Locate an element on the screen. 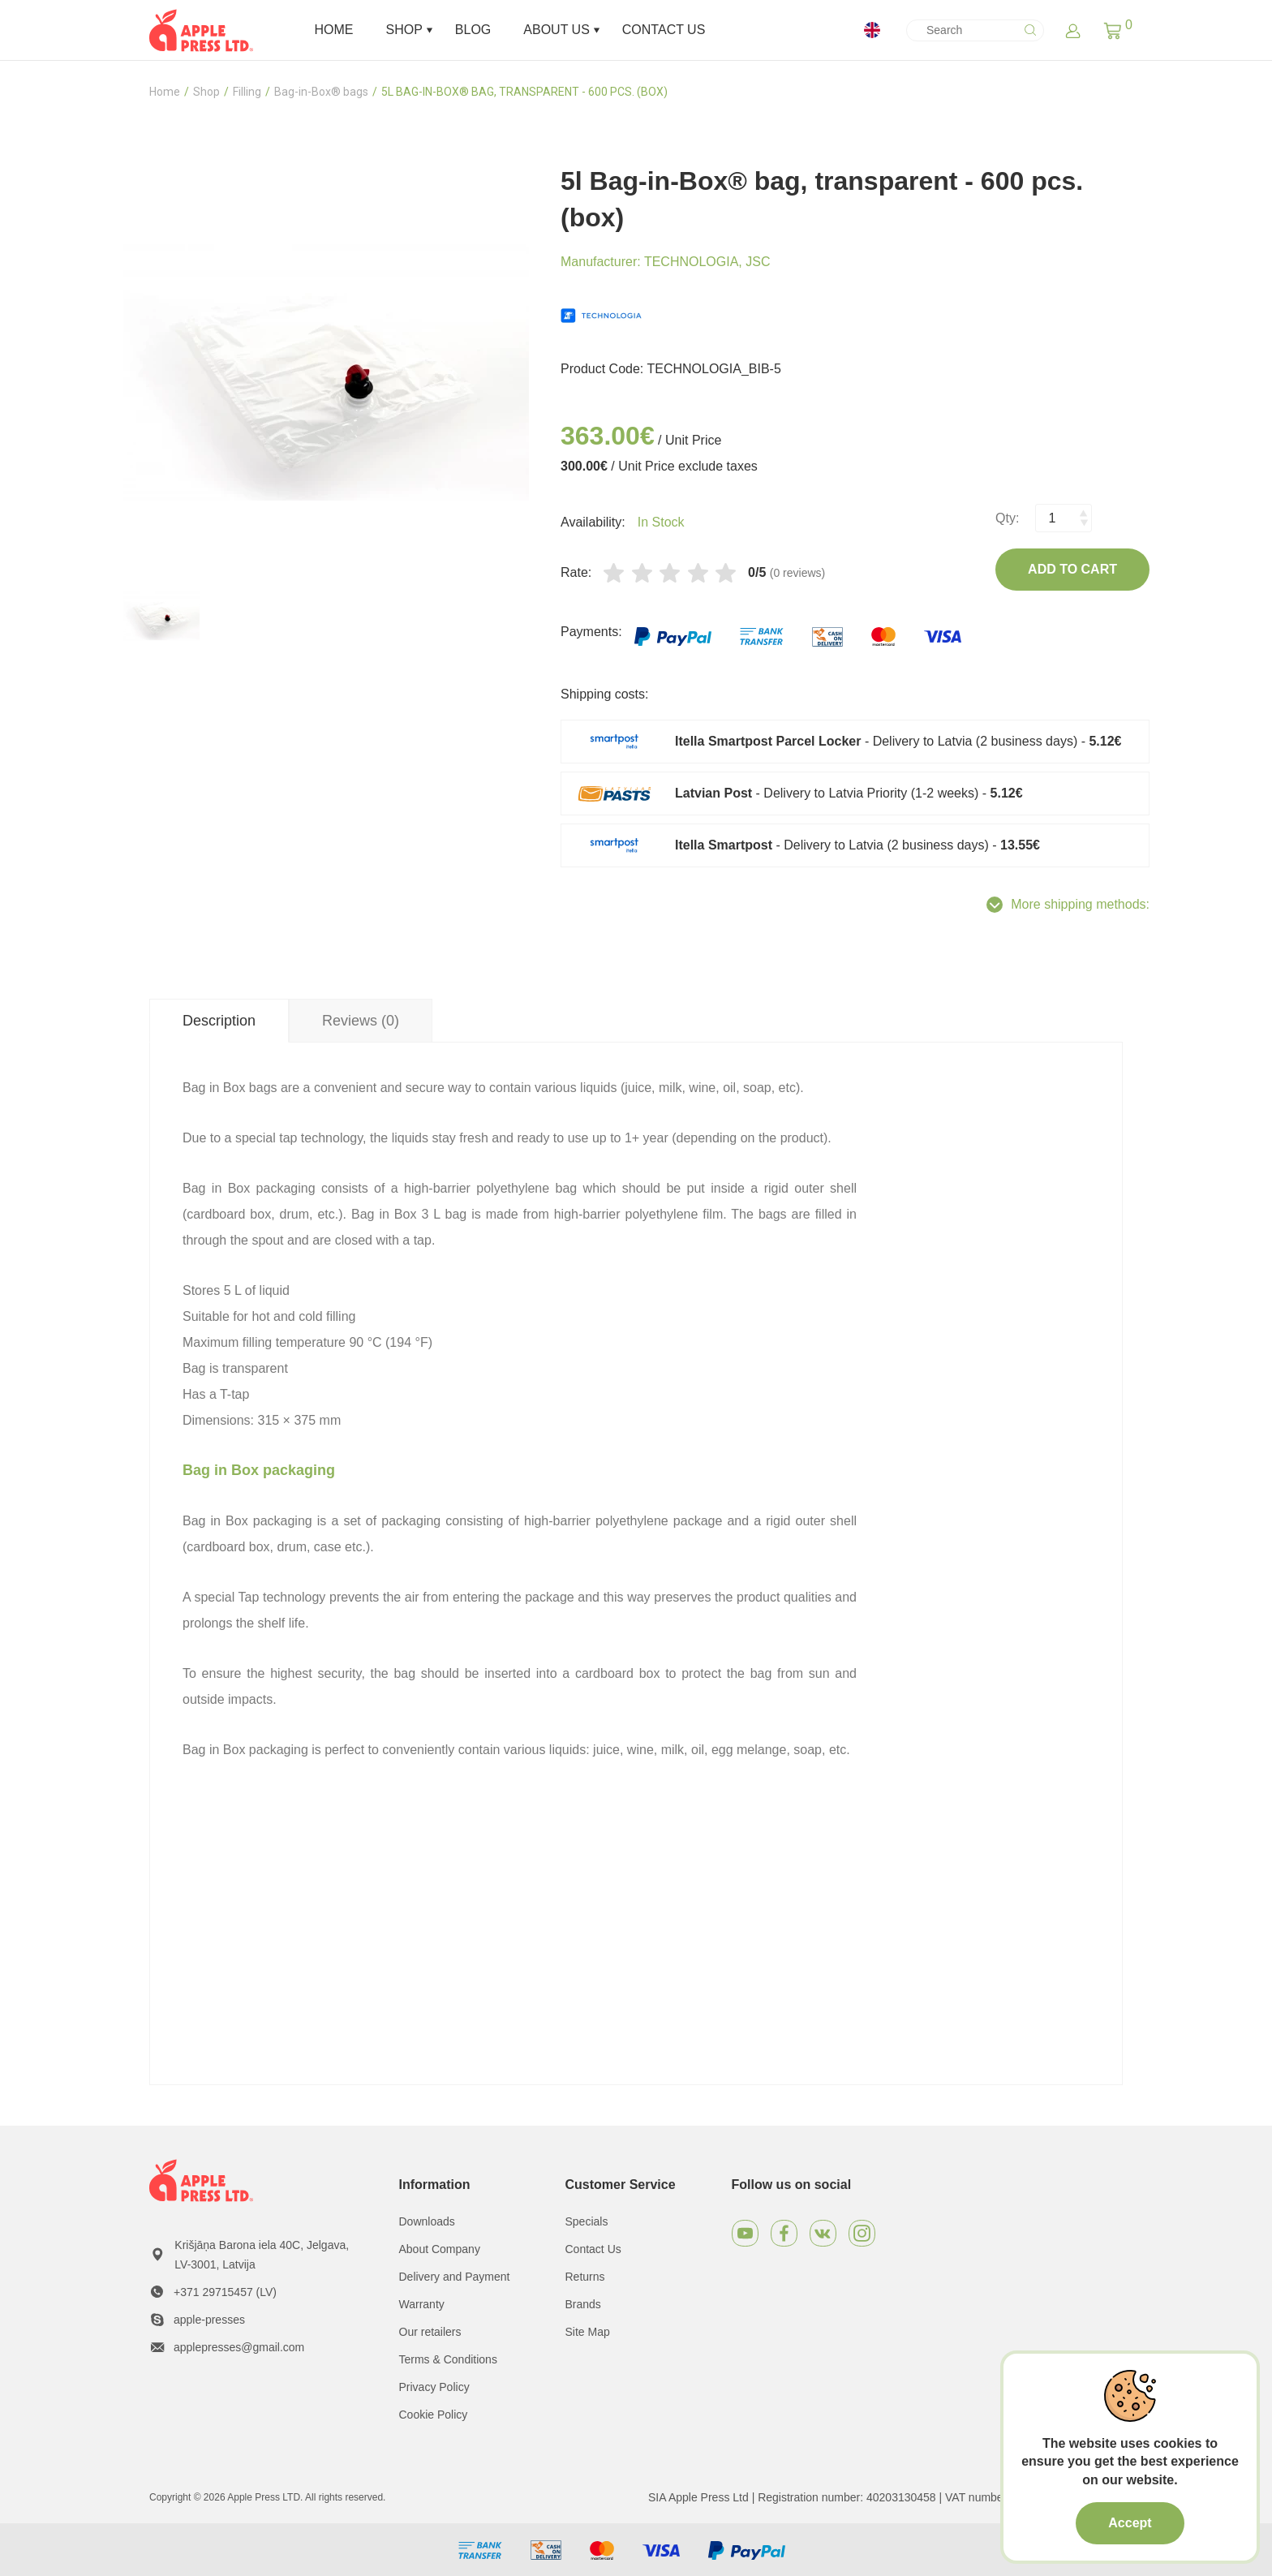 This screenshot has height=2576, width=1272. Description [tab] is located at coordinates (219, 1021).